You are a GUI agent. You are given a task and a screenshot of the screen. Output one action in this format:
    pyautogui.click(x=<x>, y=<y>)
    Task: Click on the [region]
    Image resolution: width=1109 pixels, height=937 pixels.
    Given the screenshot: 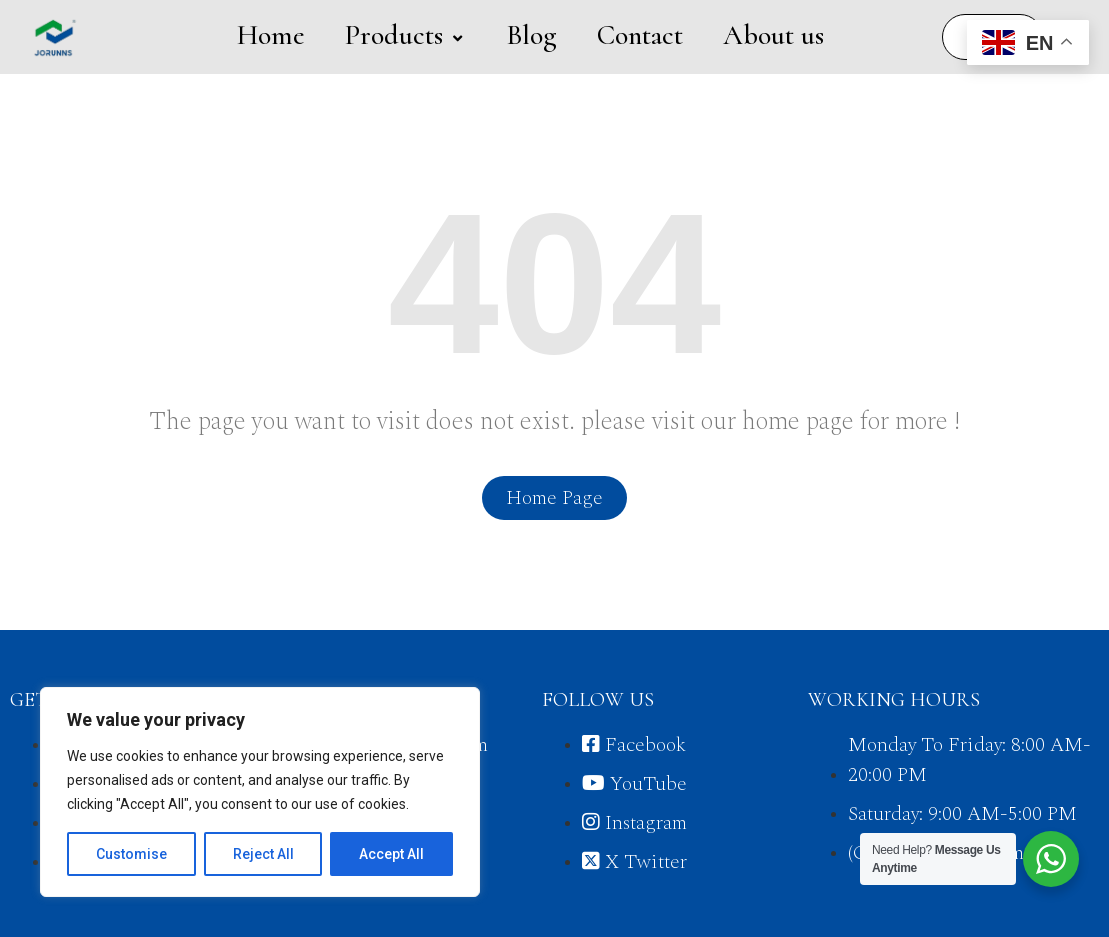 What is the action you would take?
    pyautogui.click(x=260, y=792)
    